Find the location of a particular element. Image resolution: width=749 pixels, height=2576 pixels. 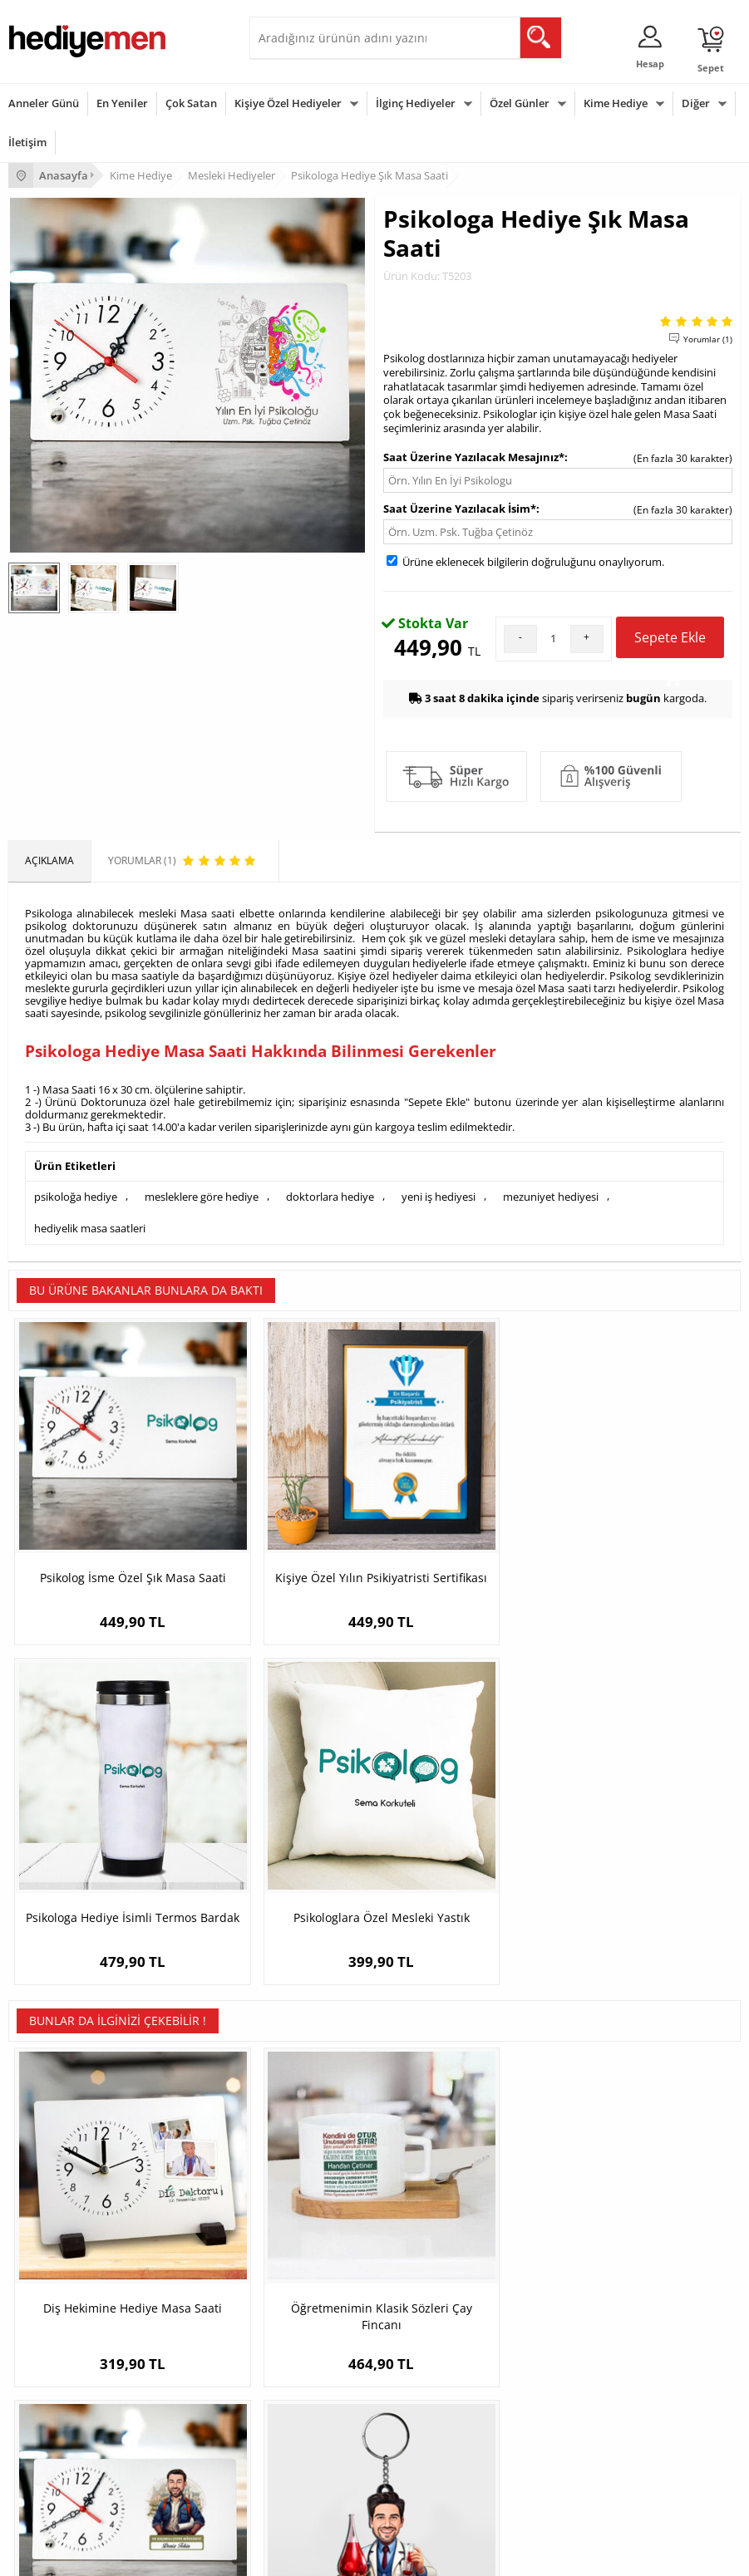

Satış Sözleşmesi is located at coordinates (47, 2212).